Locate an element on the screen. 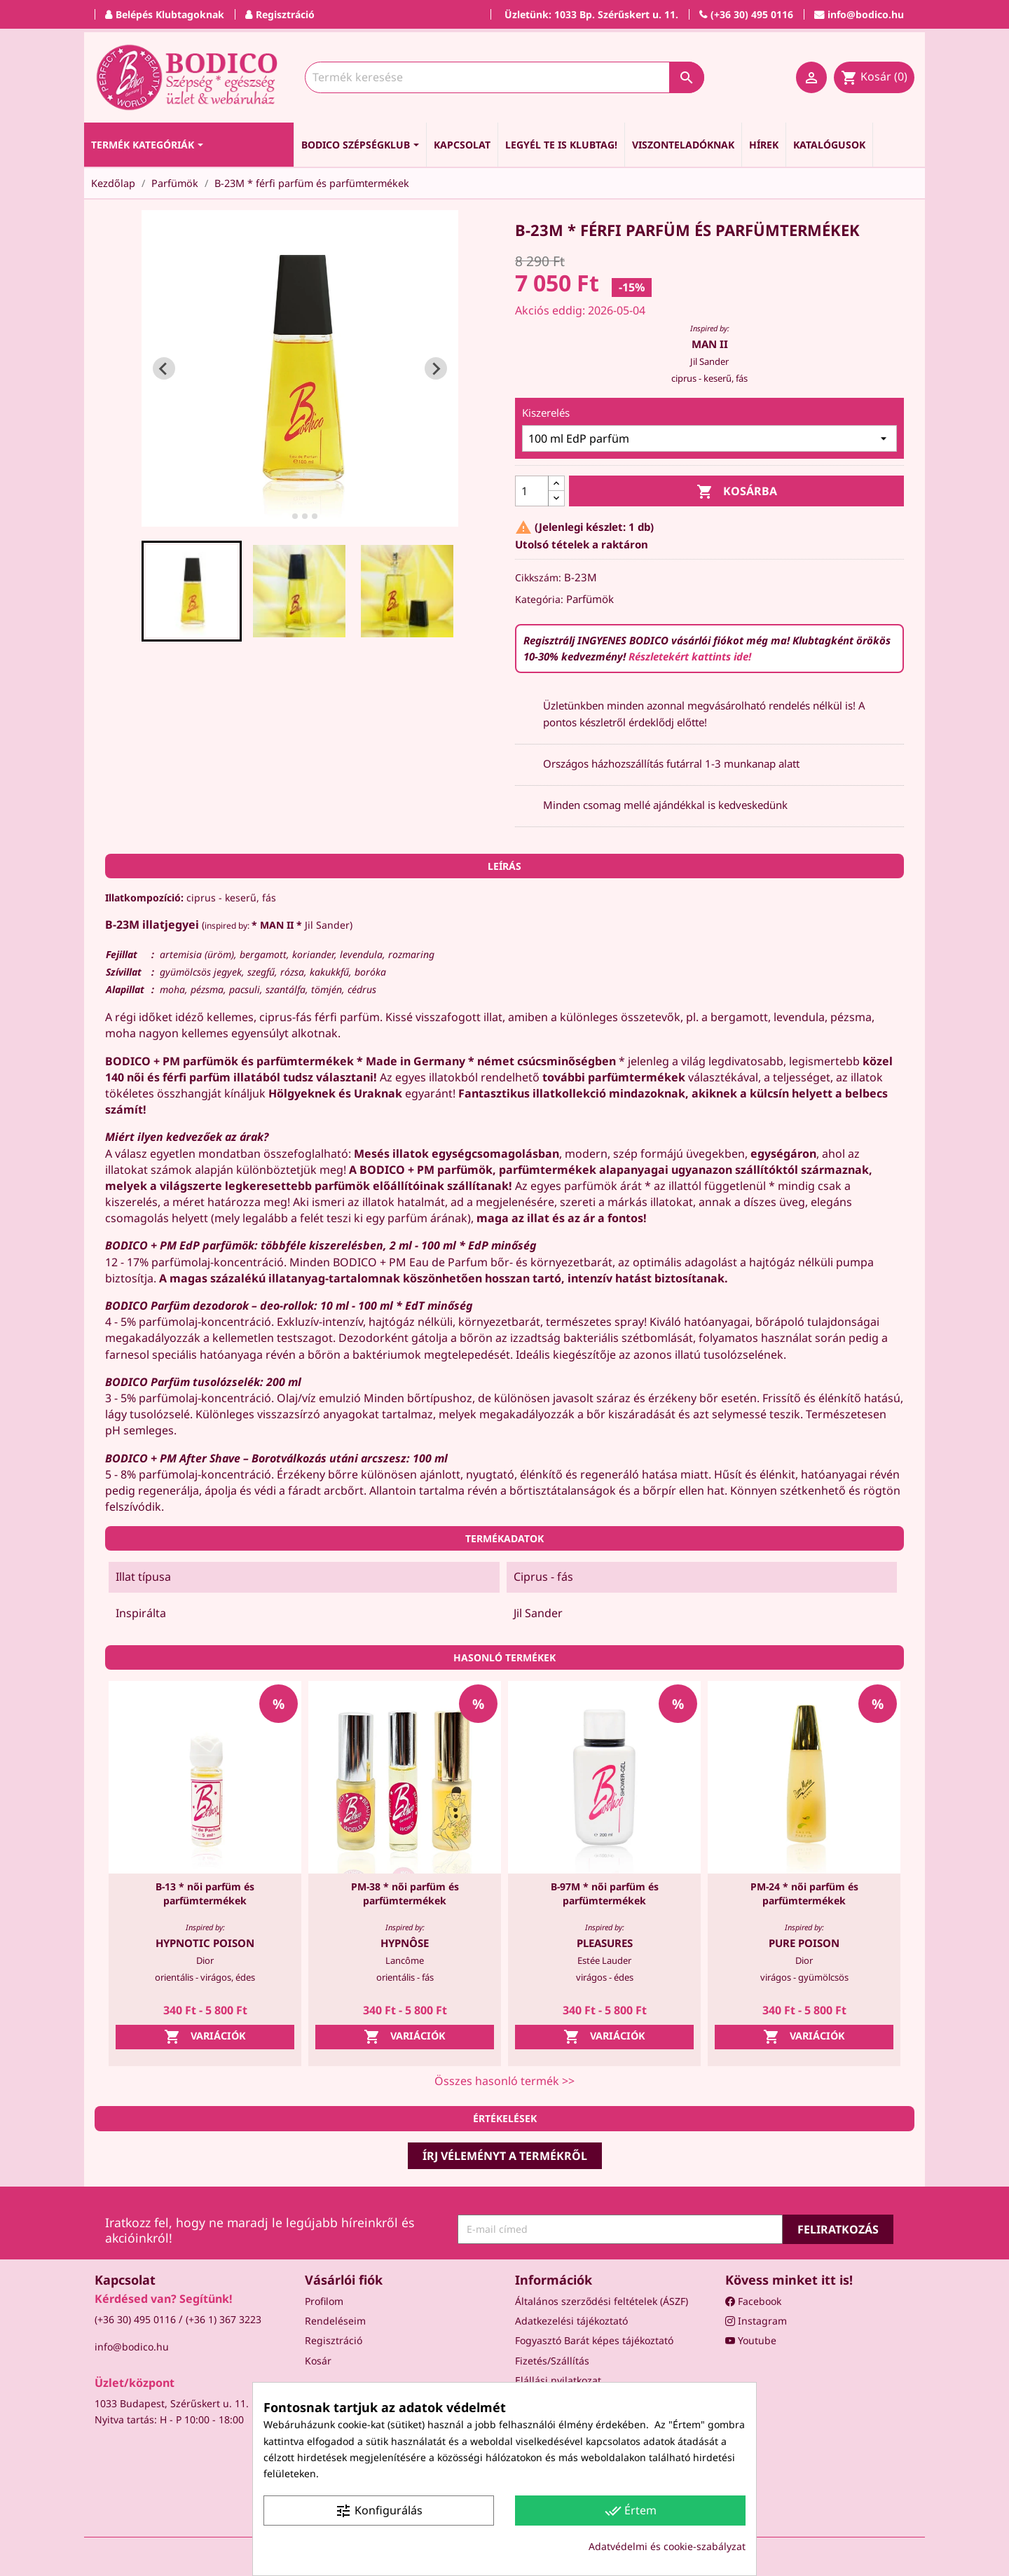 Image resolution: width=1009 pixels, height=2576 pixels. Variációk is located at coordinates (205, 2036).